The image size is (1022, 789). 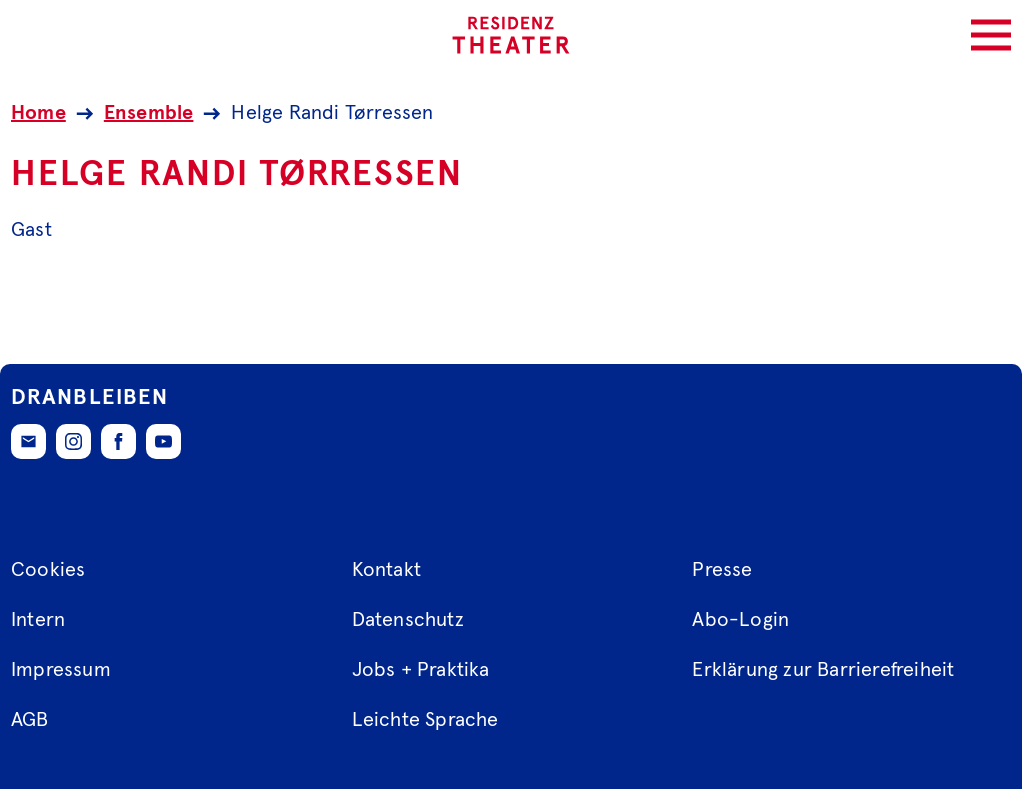 I want to click on AGB, so click(x=30, y=720).